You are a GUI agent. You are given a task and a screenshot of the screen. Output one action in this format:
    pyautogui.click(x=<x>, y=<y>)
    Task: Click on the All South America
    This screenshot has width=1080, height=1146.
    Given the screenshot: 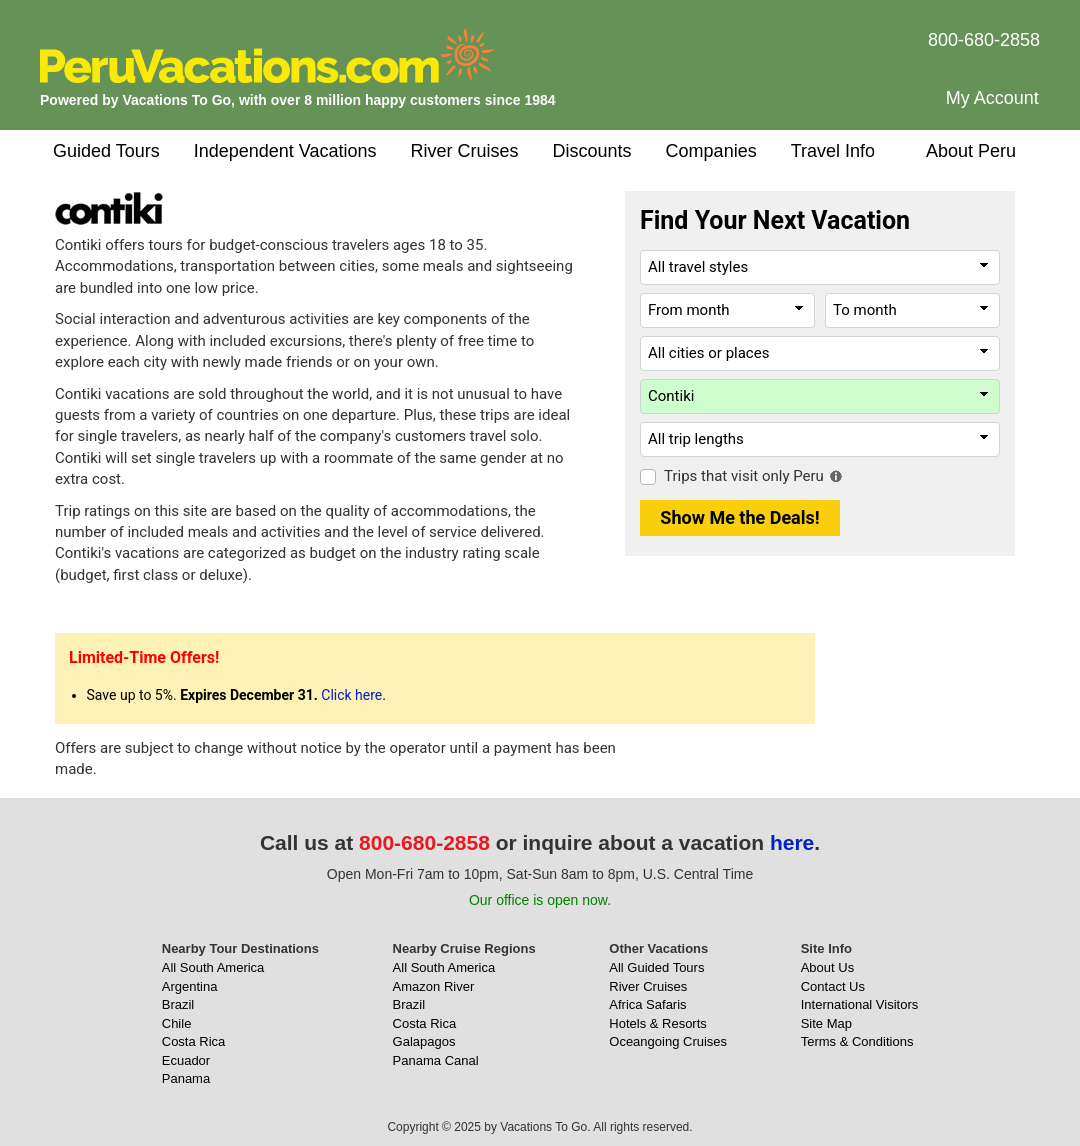 What is the action you would take?
    pyautogui.click(x=213, y=967)
    